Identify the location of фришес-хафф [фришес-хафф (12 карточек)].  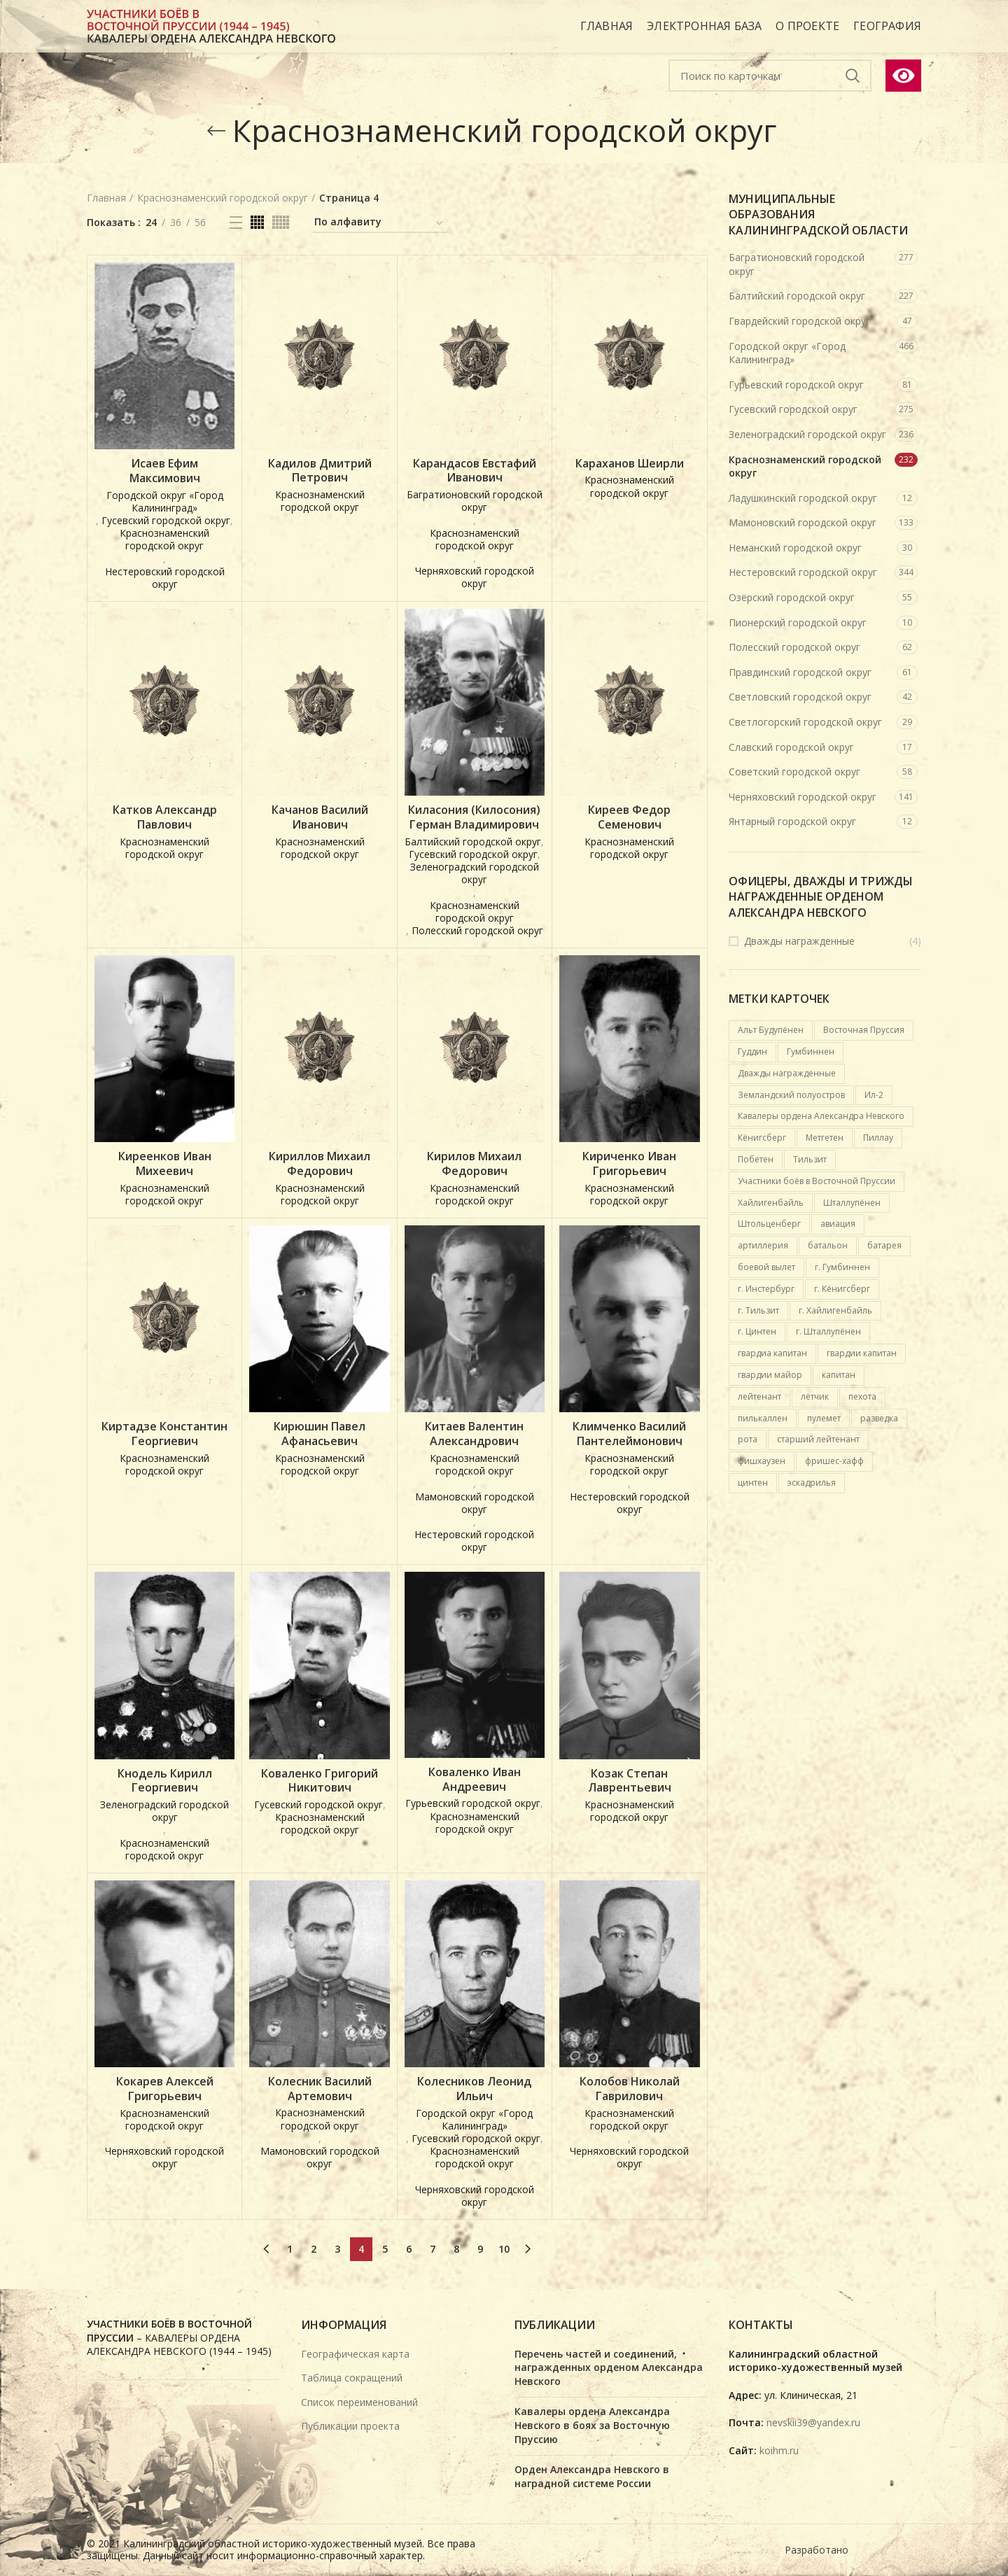
(834, 1461).